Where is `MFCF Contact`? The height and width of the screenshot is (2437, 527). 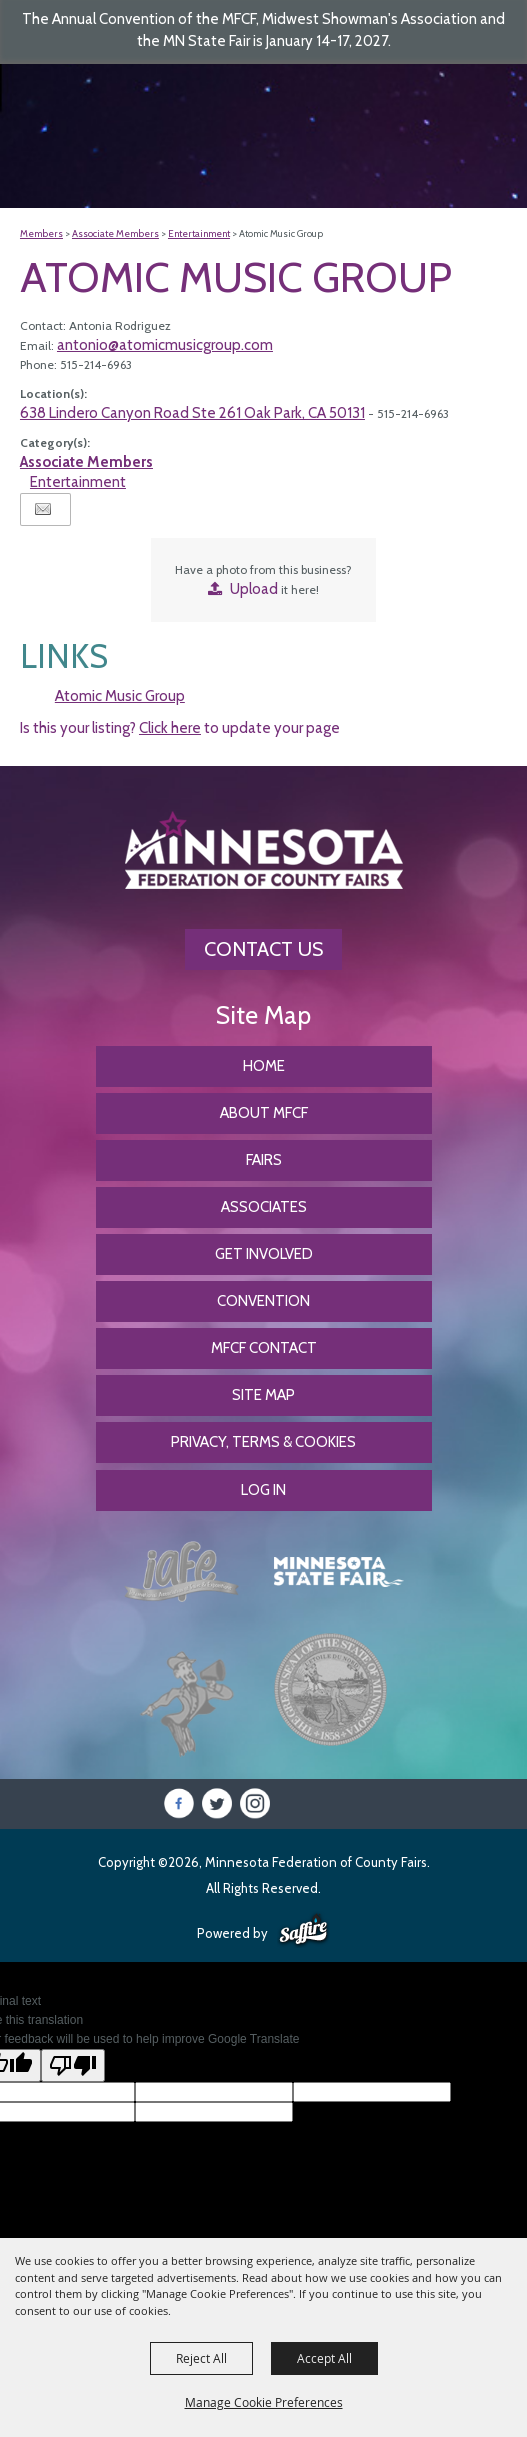 MFCF Contact is located at coordinates (264, 1348).